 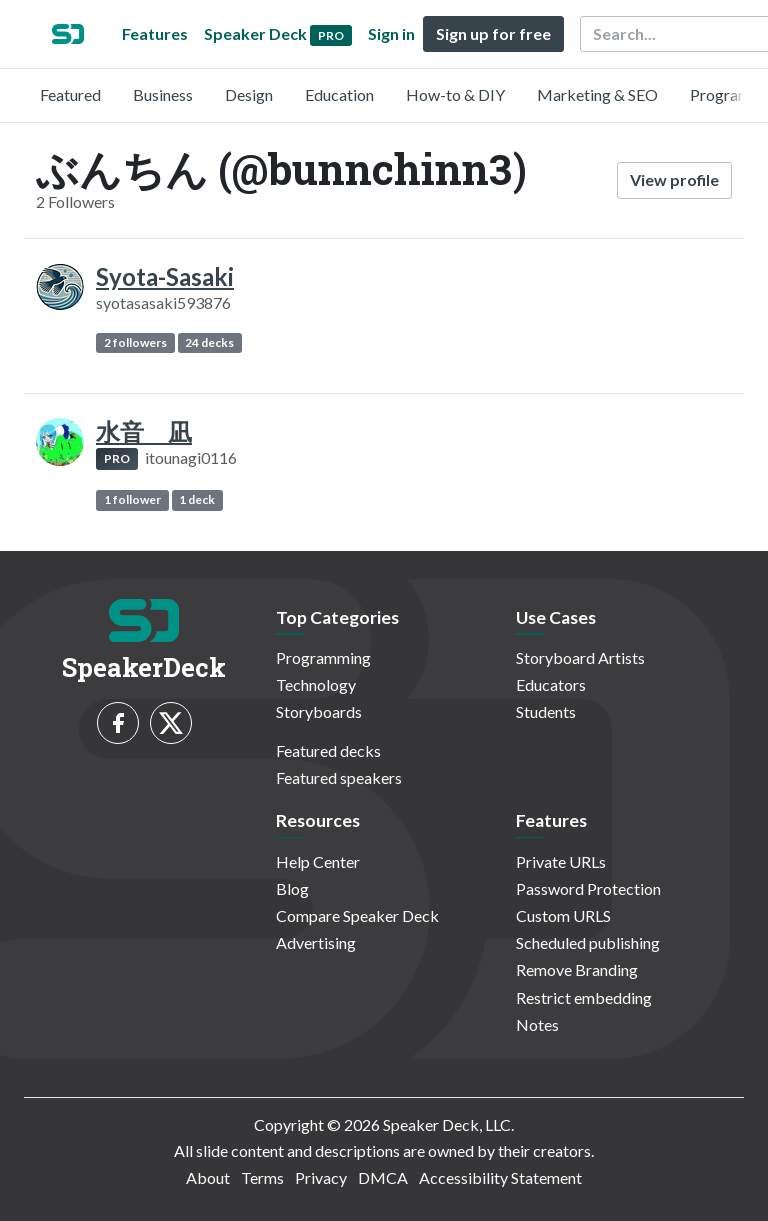 I want to click on Advertising, so click(x=316, y=942).